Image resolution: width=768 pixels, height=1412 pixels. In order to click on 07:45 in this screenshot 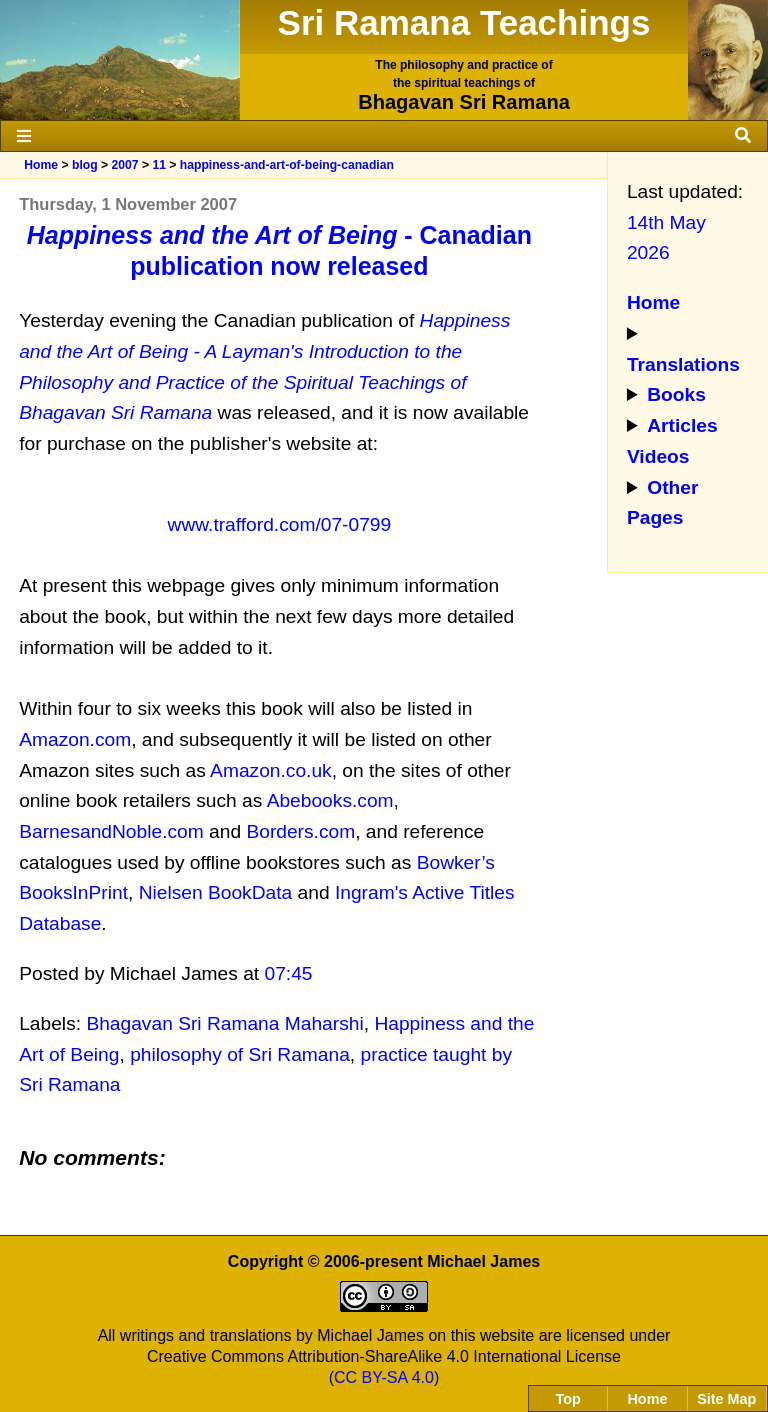, I will do `click(289, 973)`.